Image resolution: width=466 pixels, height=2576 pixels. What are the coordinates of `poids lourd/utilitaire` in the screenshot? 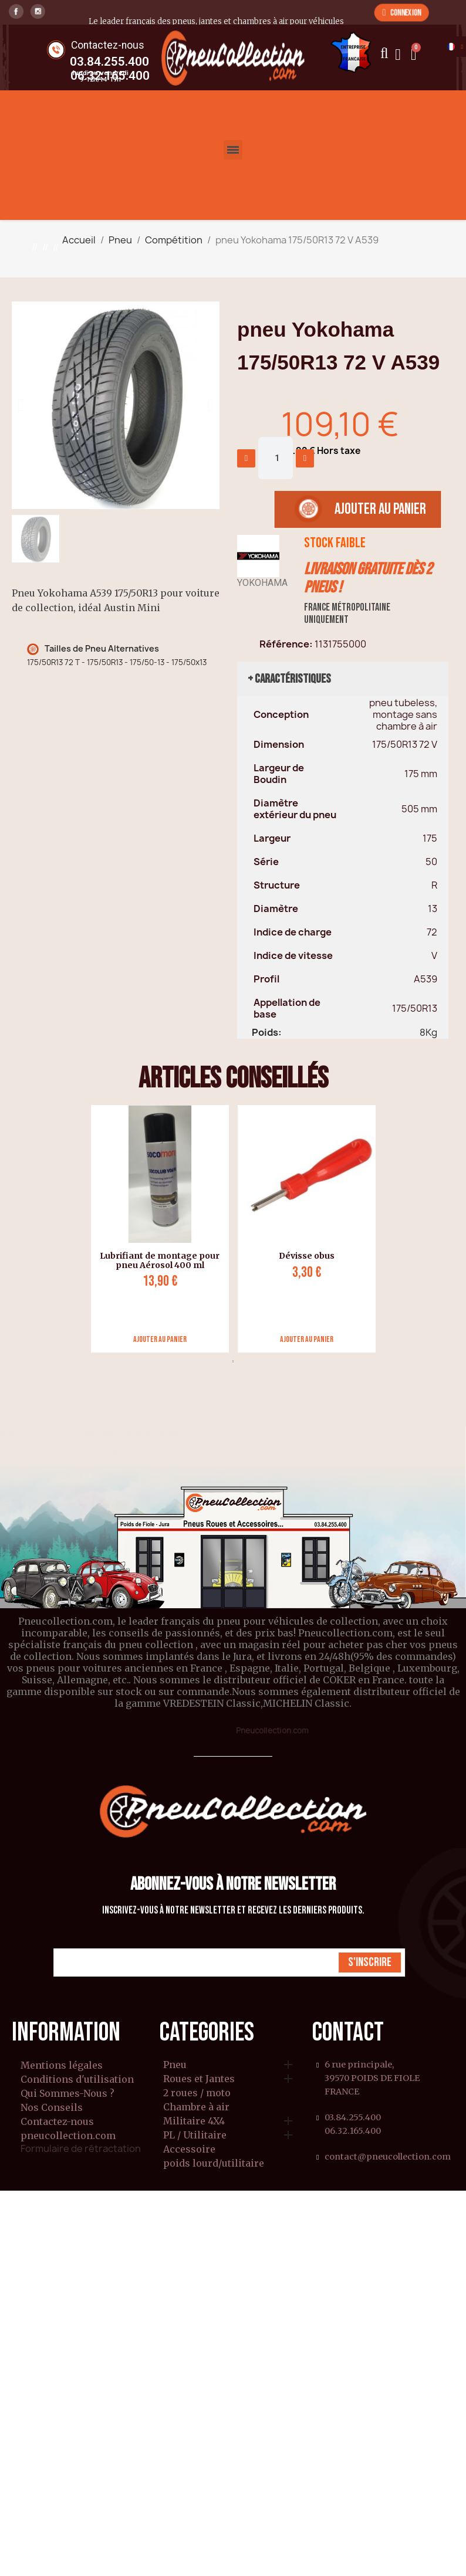 It's located at (213, 2163).